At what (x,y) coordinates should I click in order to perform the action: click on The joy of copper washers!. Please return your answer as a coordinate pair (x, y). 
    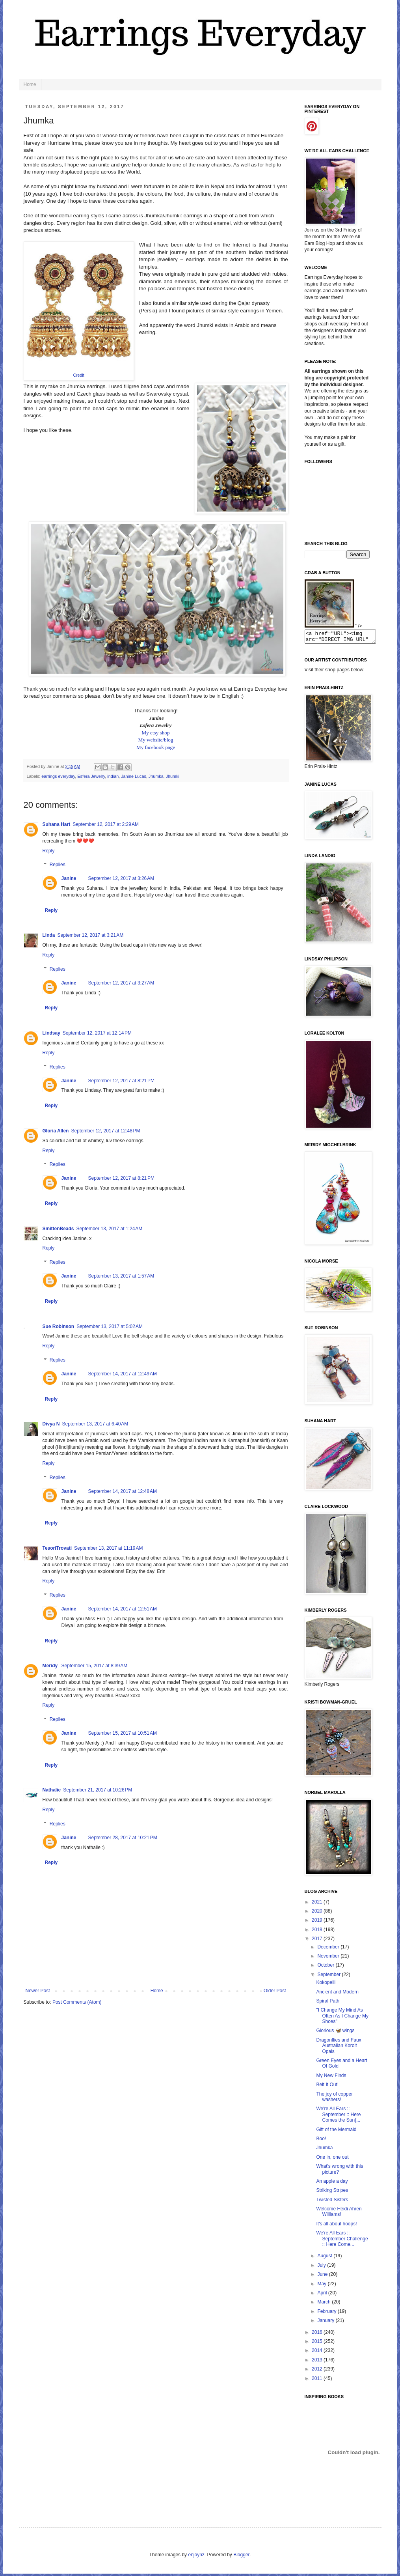
    Looking at the image, I should click on (334, 2099).